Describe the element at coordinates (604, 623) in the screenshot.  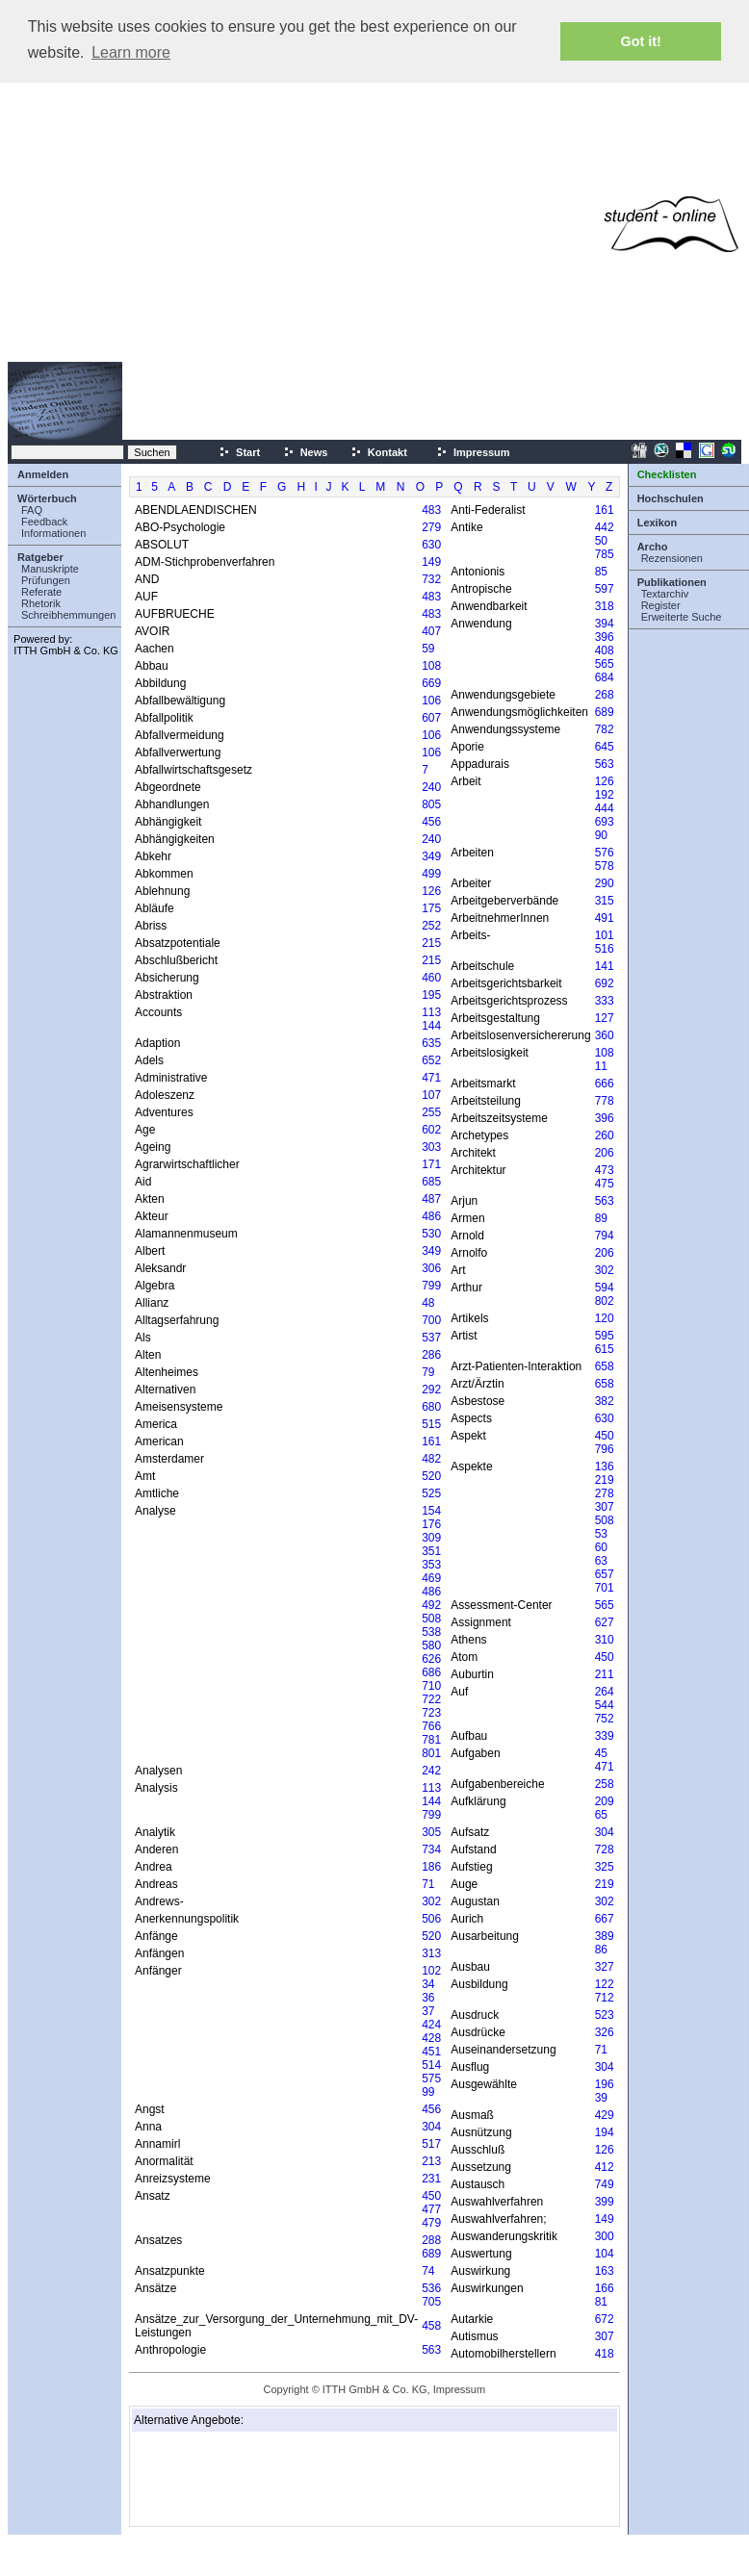
I see `394` at that location.